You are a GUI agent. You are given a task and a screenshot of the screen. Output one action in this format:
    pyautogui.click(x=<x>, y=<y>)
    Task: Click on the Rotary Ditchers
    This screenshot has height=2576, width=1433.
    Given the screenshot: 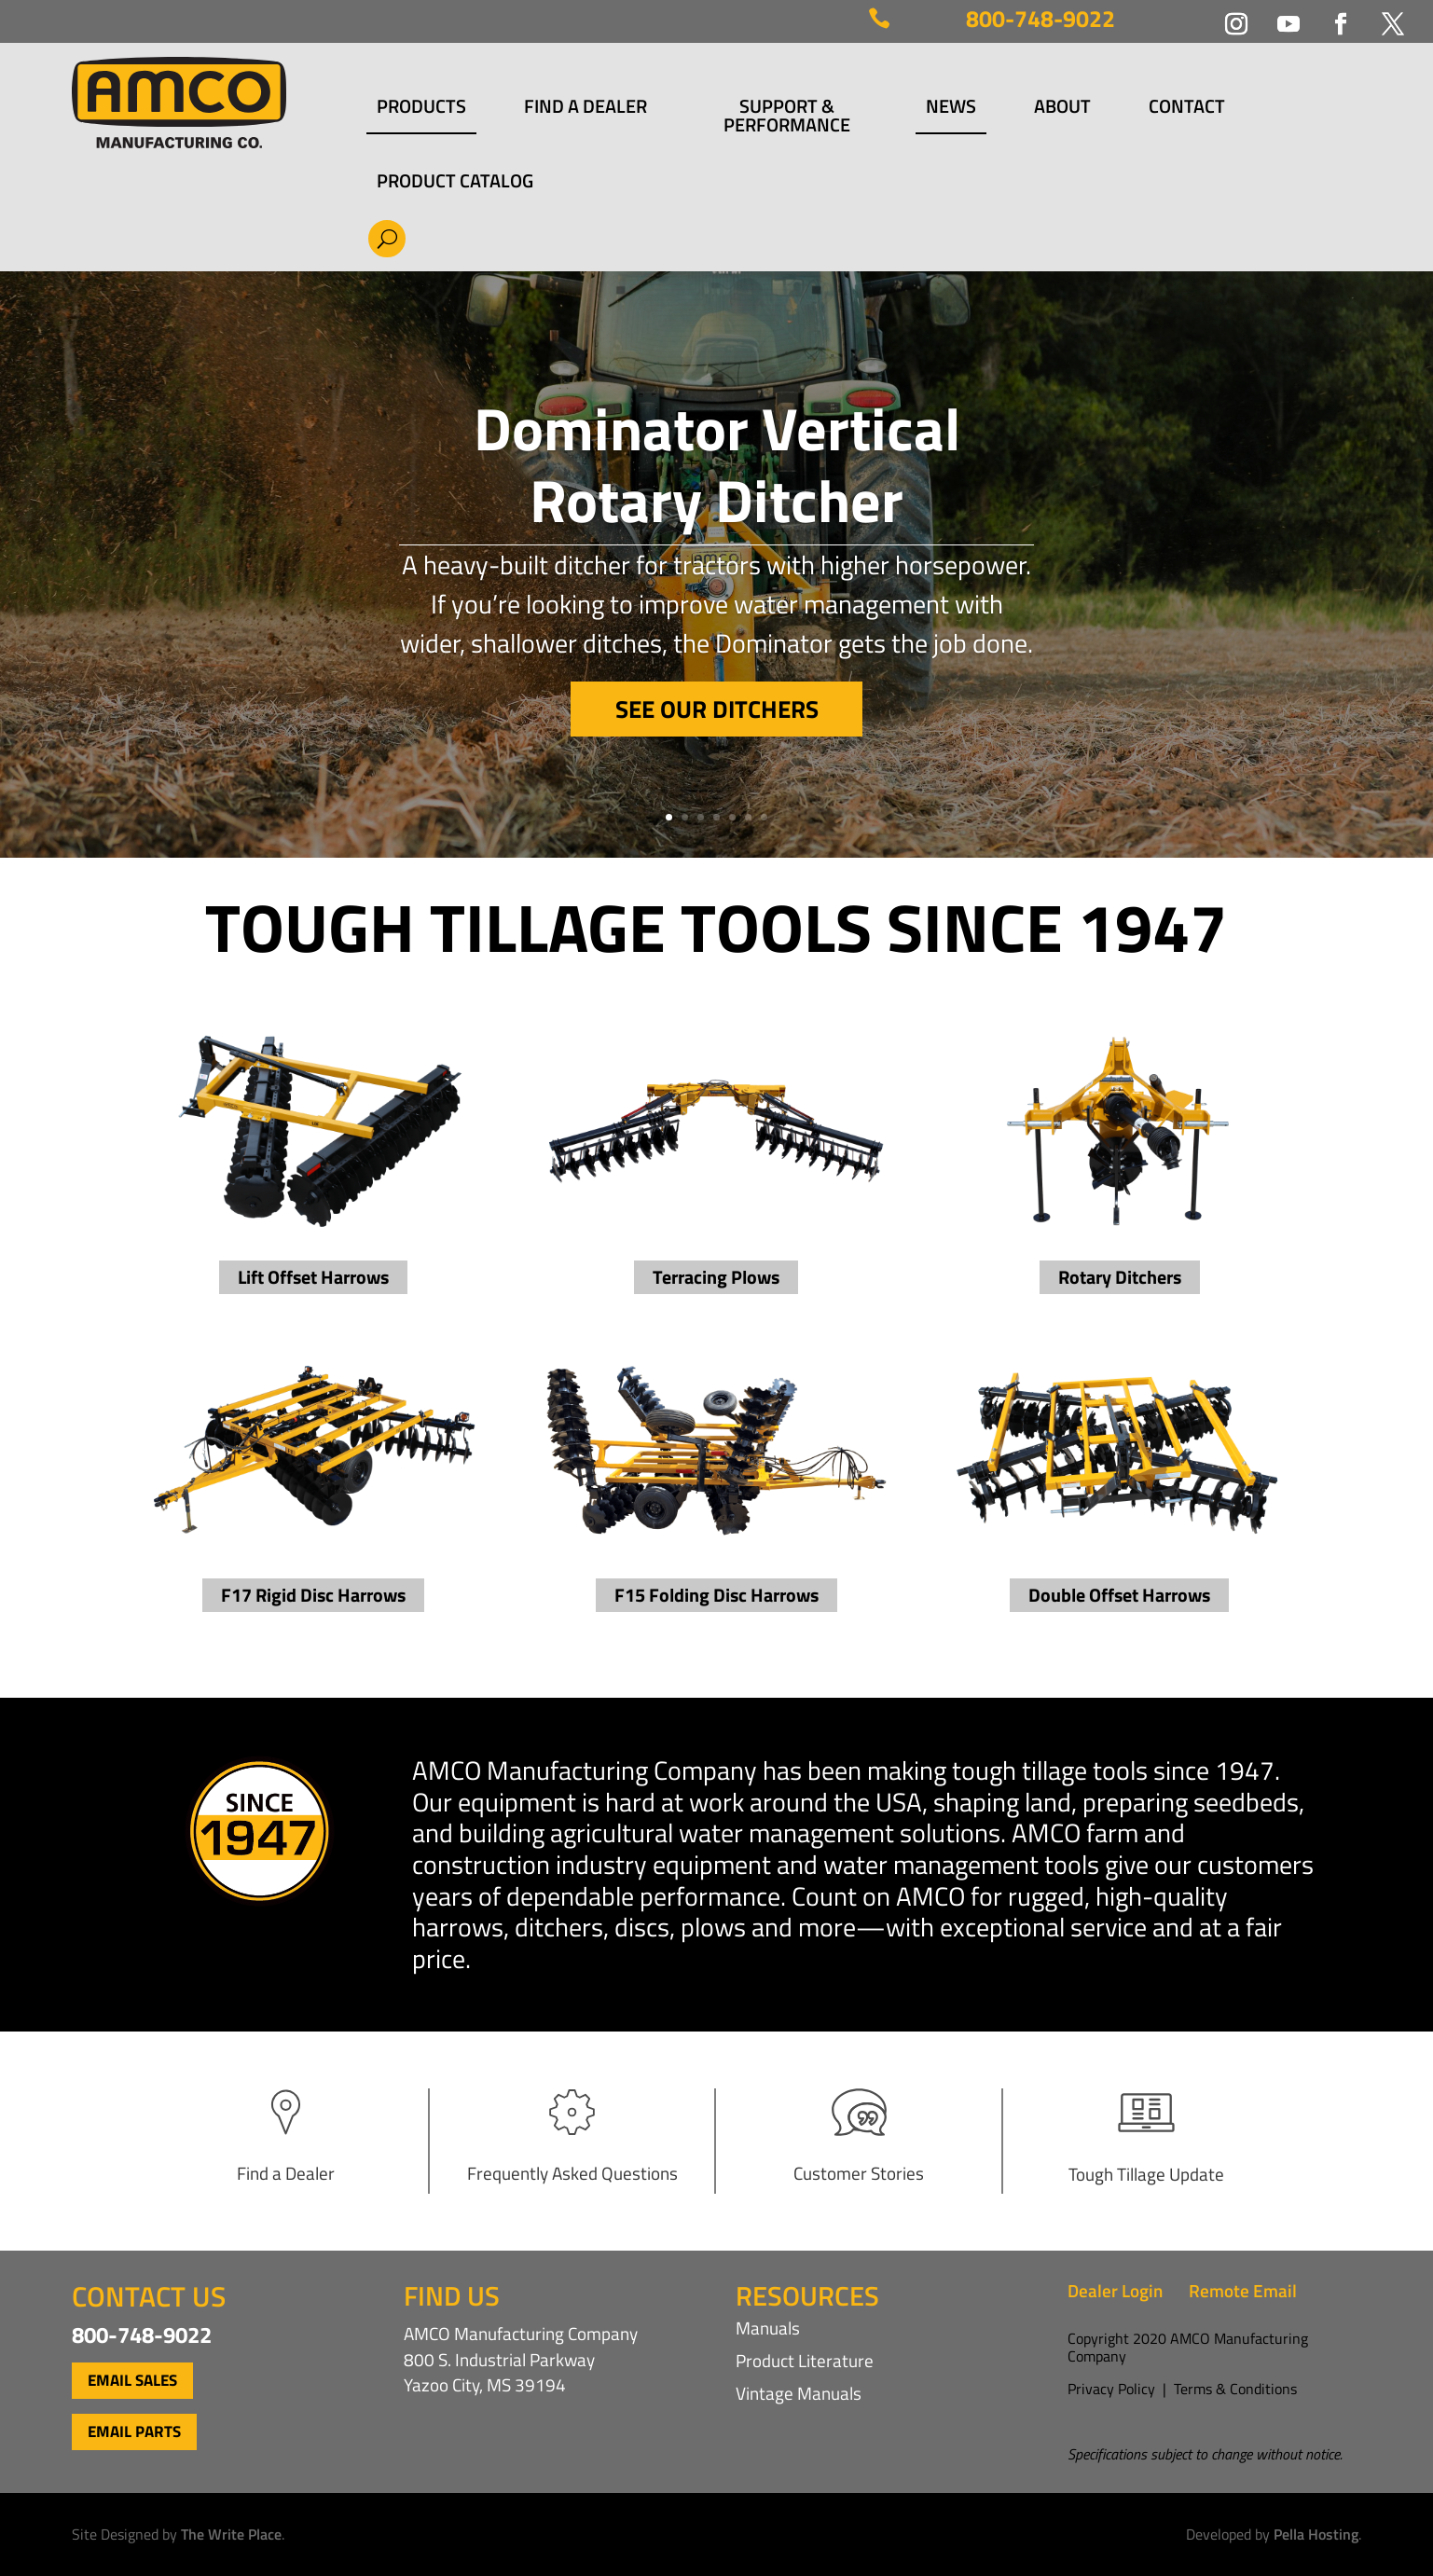 What is the action you would take?
    pyautogui.click(x=1119, y=1276)
    